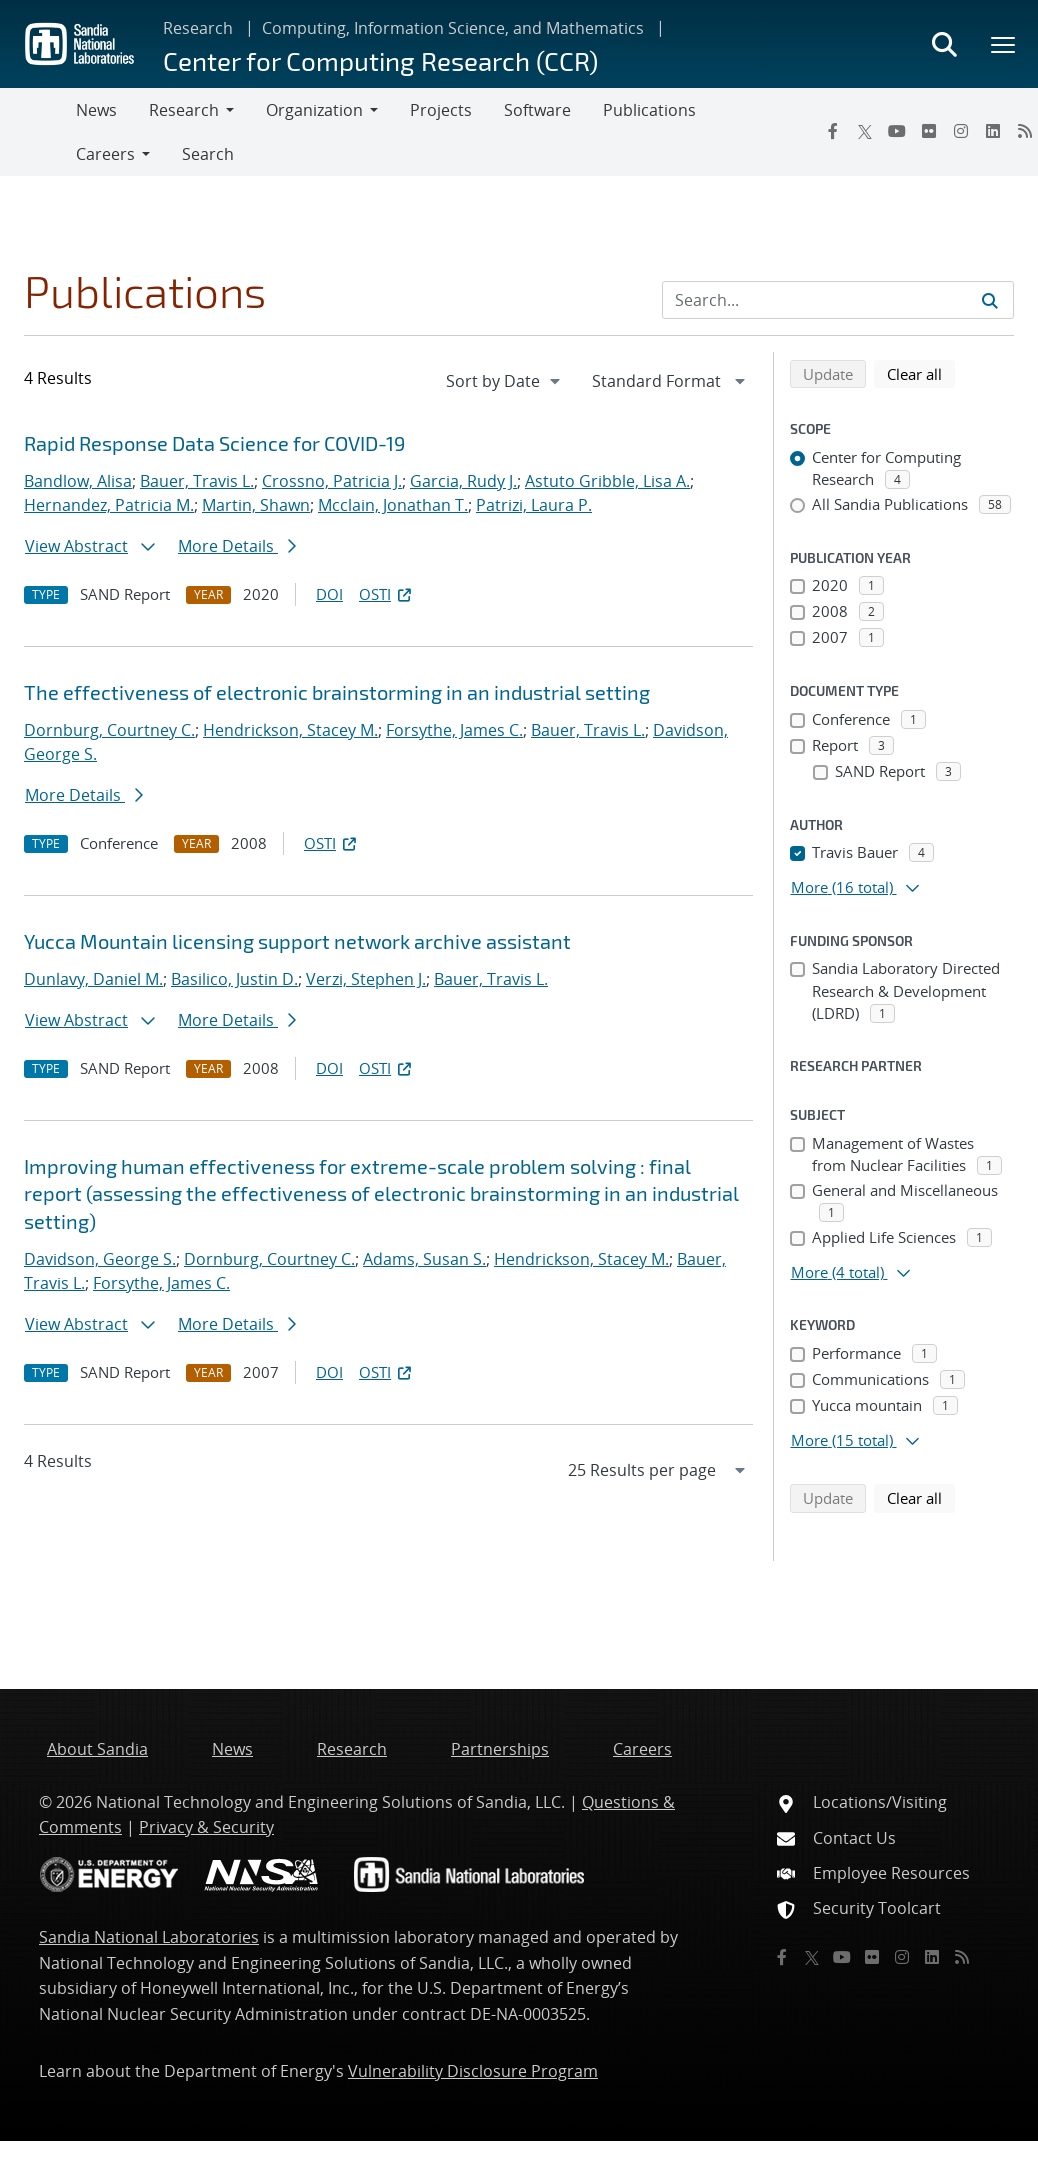 The image size is (1038, 2162). I want to click on Research, so click(198, 28).